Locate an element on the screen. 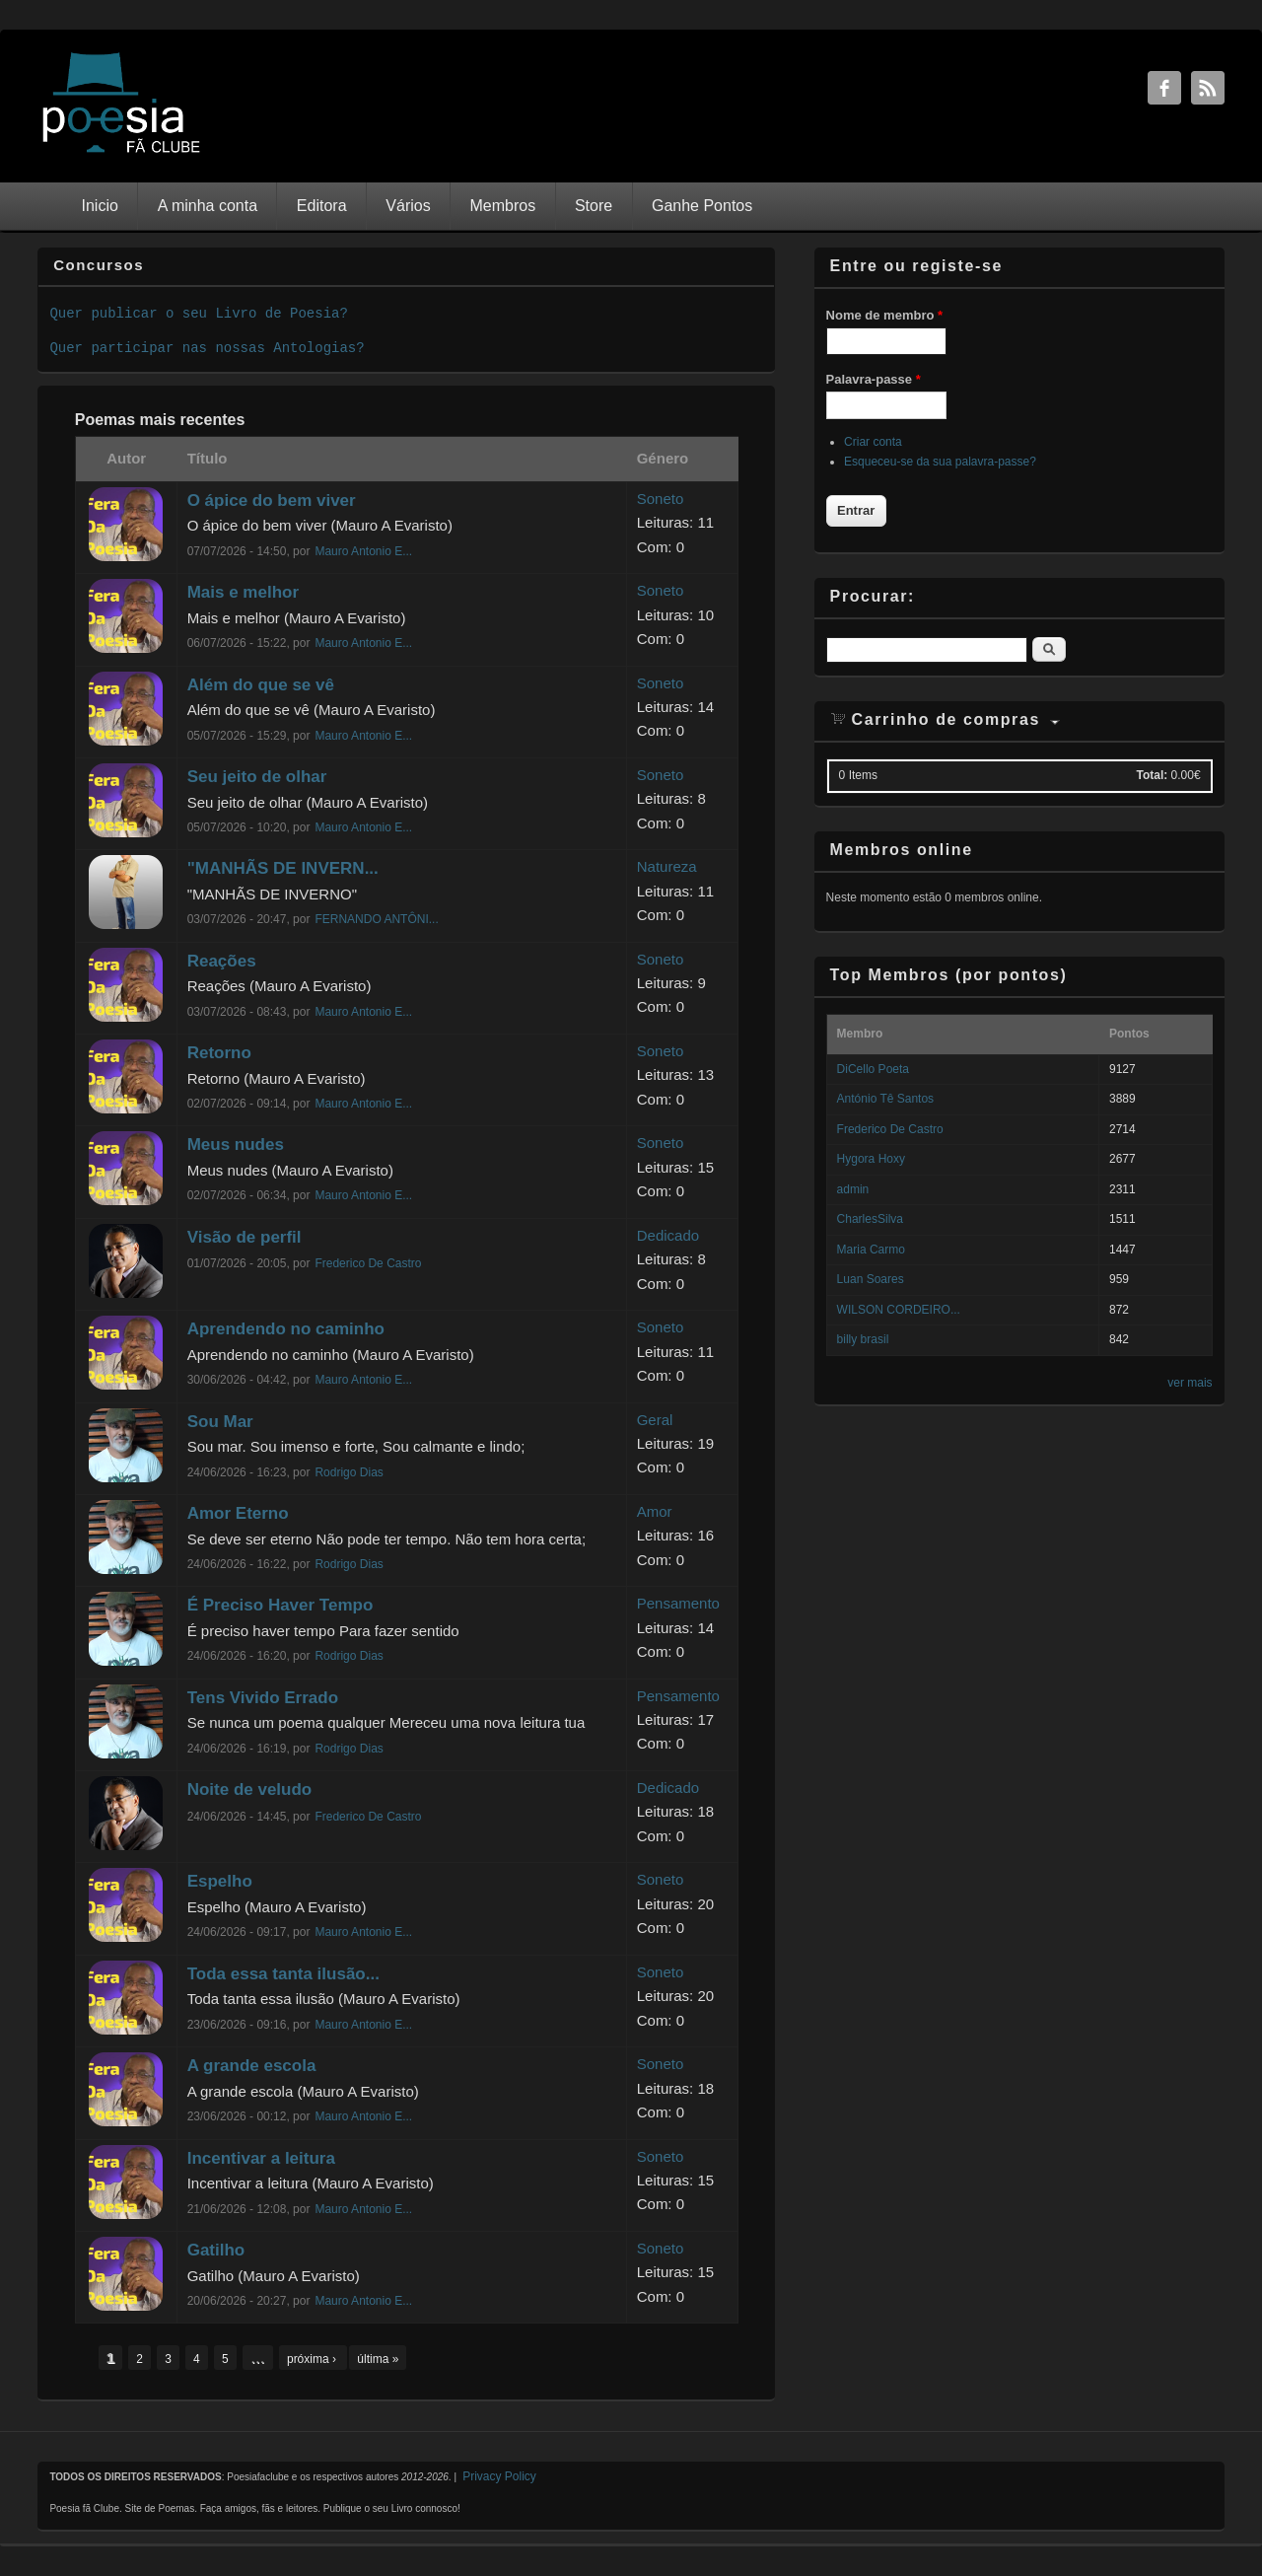  Tens Vivido Errado is located at coordinates (262, 1697).